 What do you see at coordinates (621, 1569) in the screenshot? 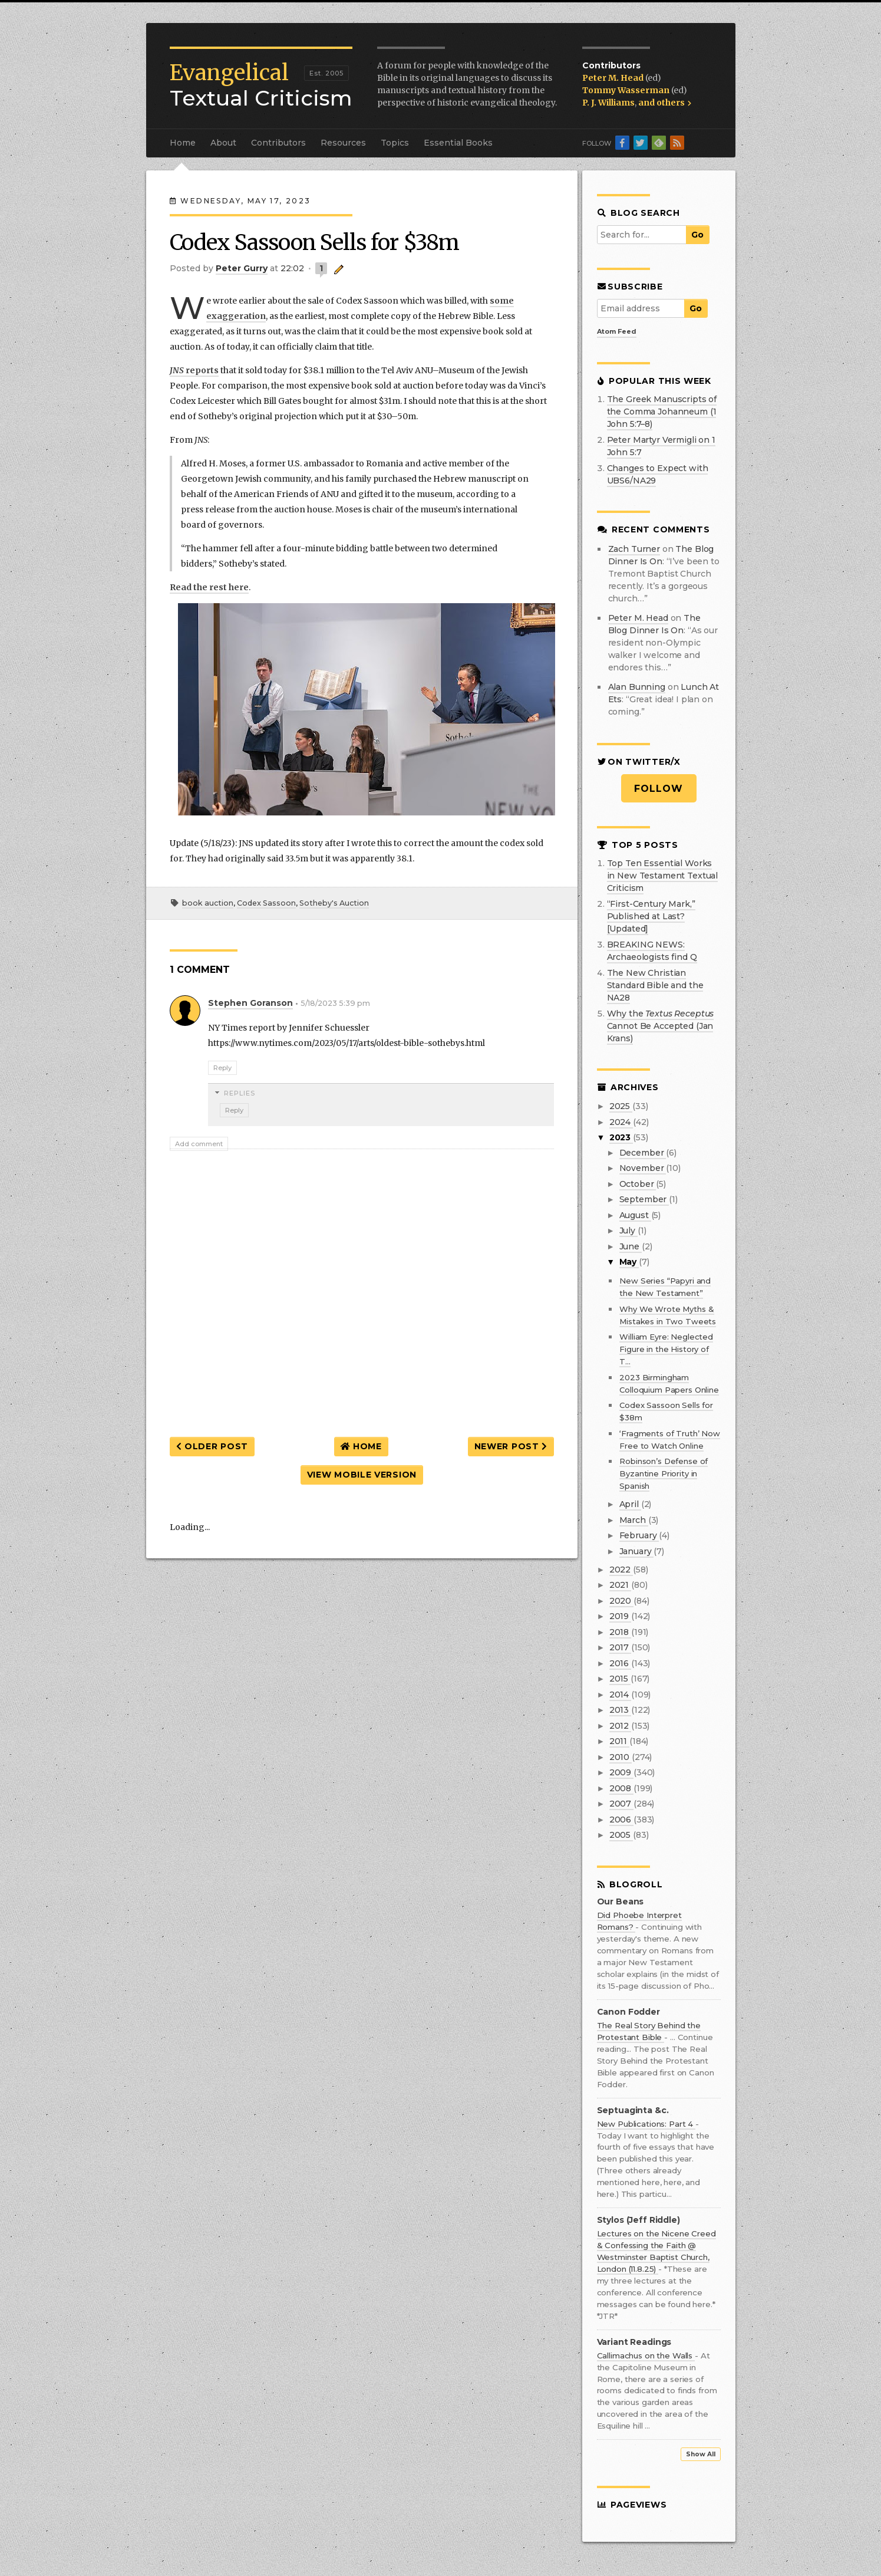
I see `2022` at bounding box center [621, 1569].